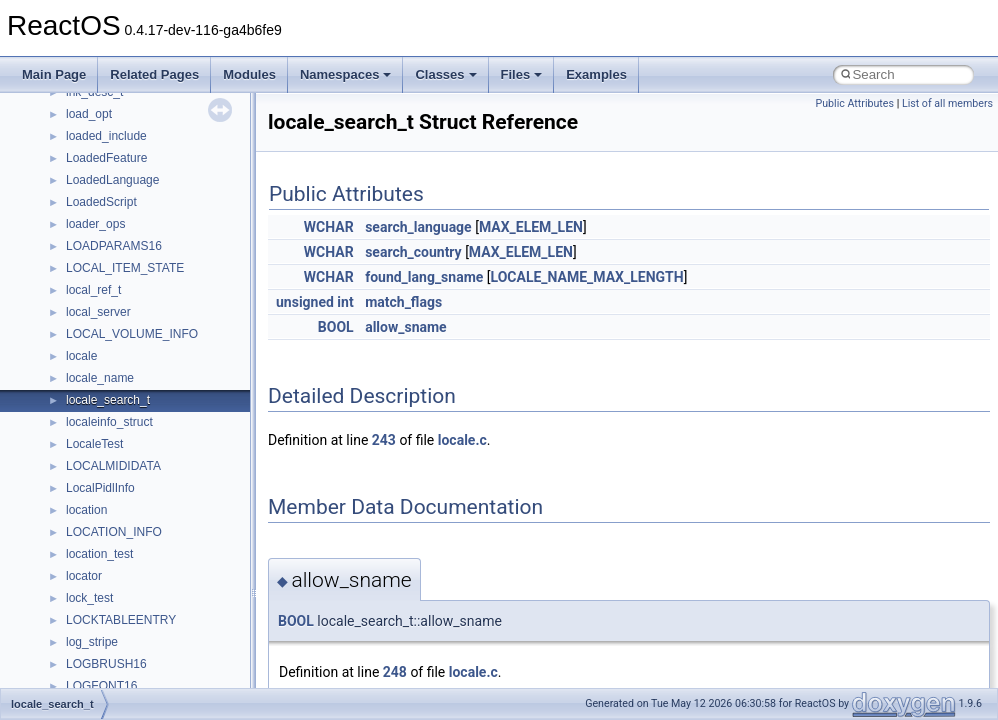  I want to click on BOOL, so click(336, 327).